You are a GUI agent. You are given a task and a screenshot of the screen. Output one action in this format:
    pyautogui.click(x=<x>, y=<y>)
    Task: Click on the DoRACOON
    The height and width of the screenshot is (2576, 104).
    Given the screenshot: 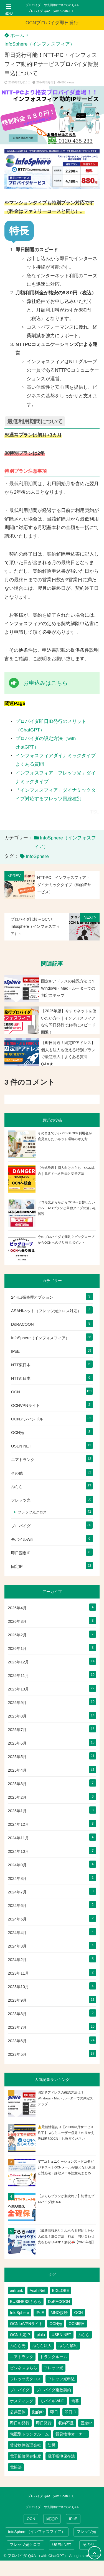 What is the action you would take?
    pyautogui.click(x=22, y=1324)
    